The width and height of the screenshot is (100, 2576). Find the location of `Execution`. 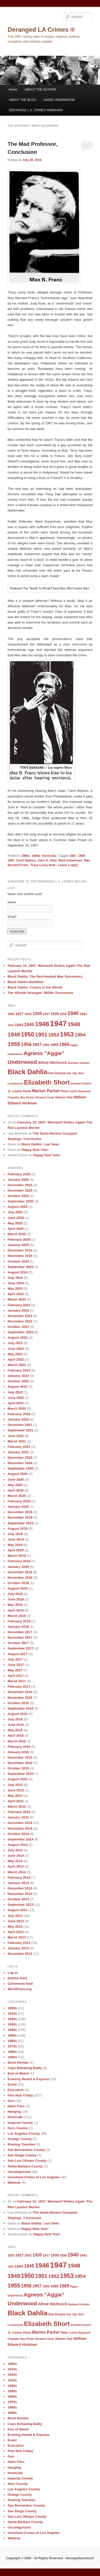

Execution is located at coordinates (15, 2090).